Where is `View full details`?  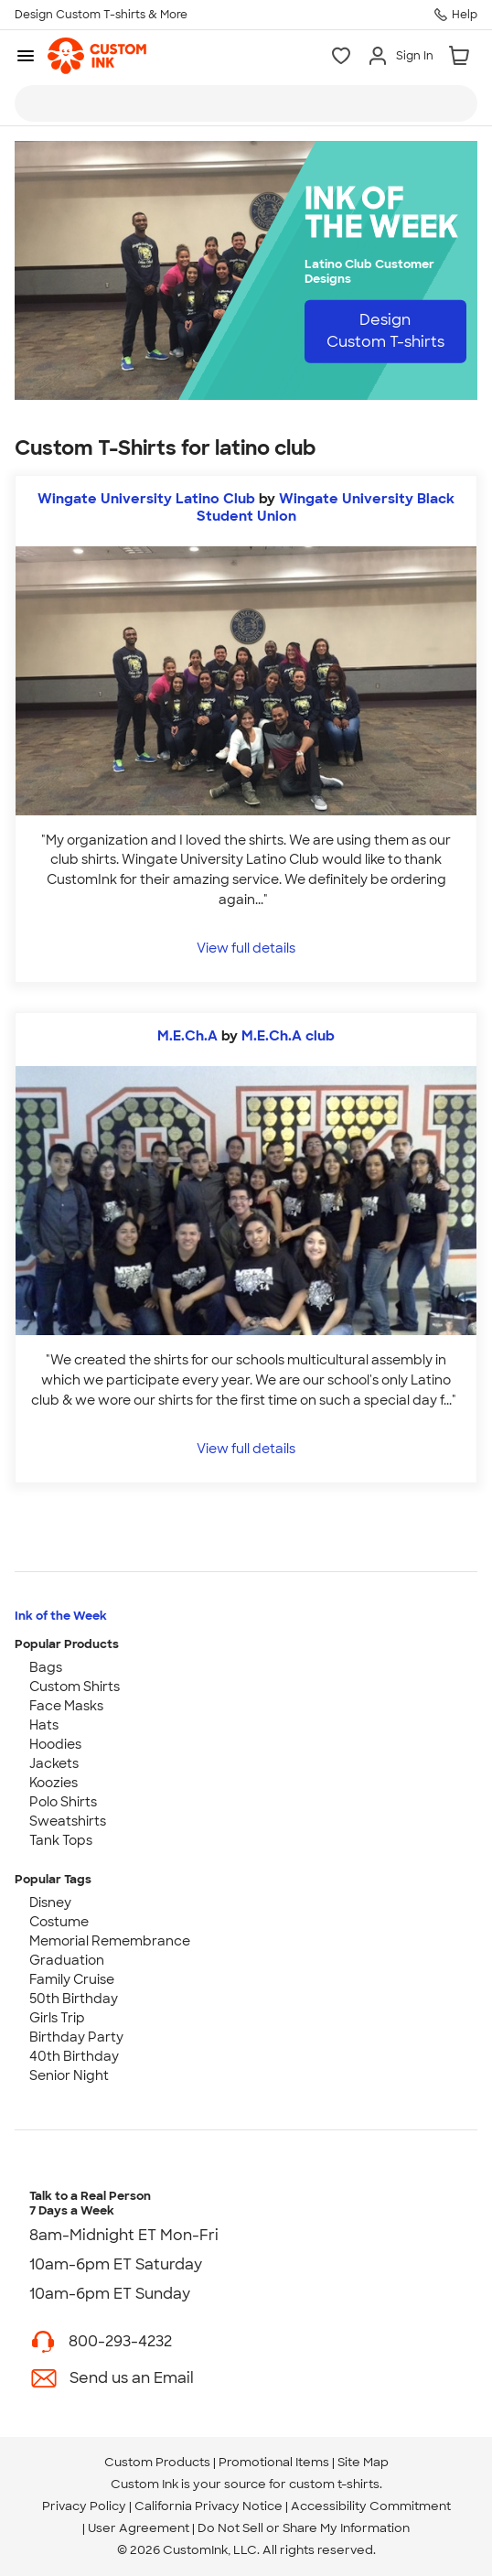
View full details is located at coordinates (246, 947).